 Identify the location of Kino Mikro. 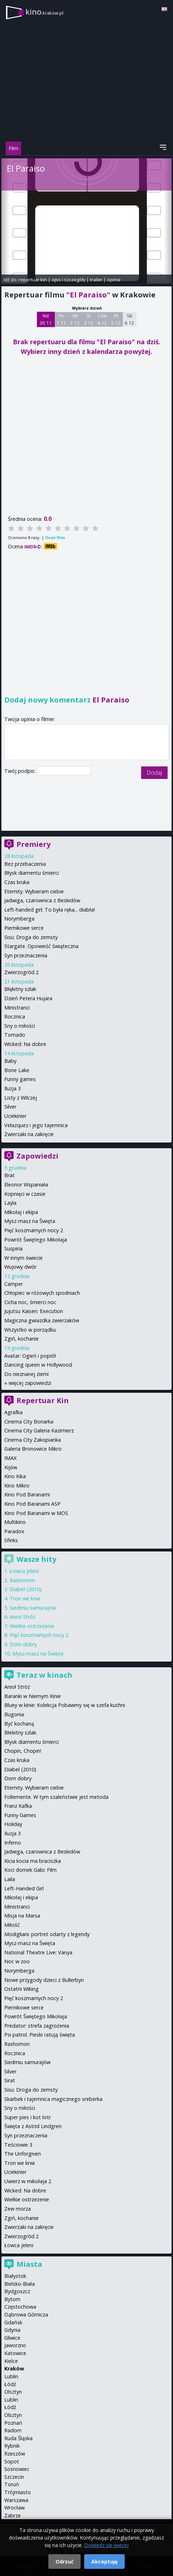
(16, 1485).